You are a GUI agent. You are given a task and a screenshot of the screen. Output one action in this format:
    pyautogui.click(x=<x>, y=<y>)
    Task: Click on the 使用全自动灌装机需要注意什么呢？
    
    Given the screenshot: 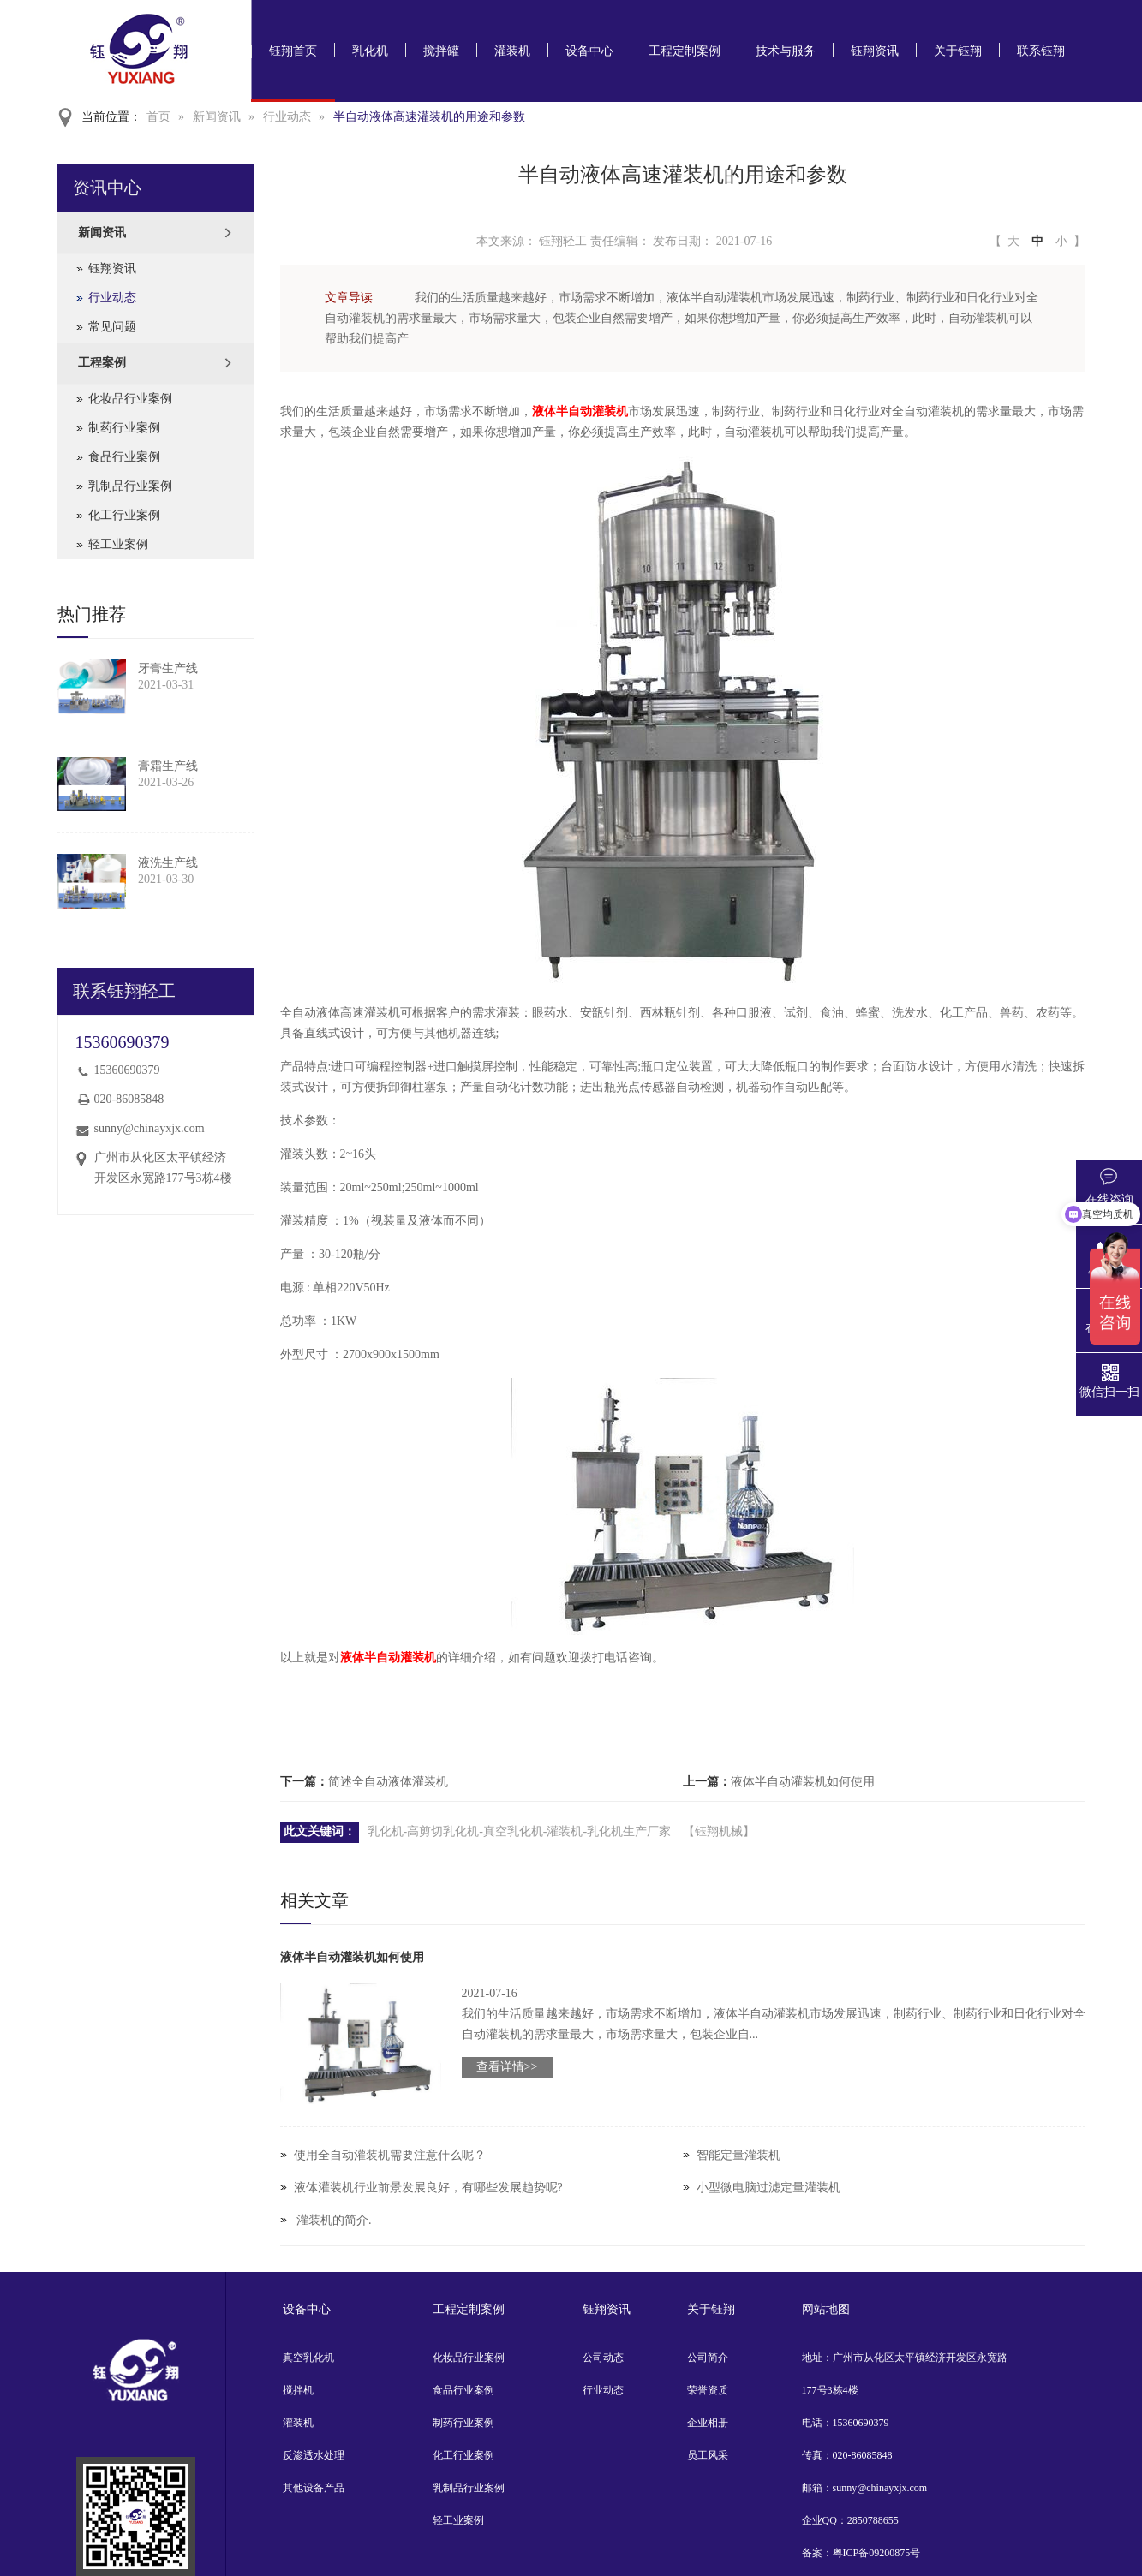 What is the action you would take?
    pyautogui.click(x=390, y=2155)
    